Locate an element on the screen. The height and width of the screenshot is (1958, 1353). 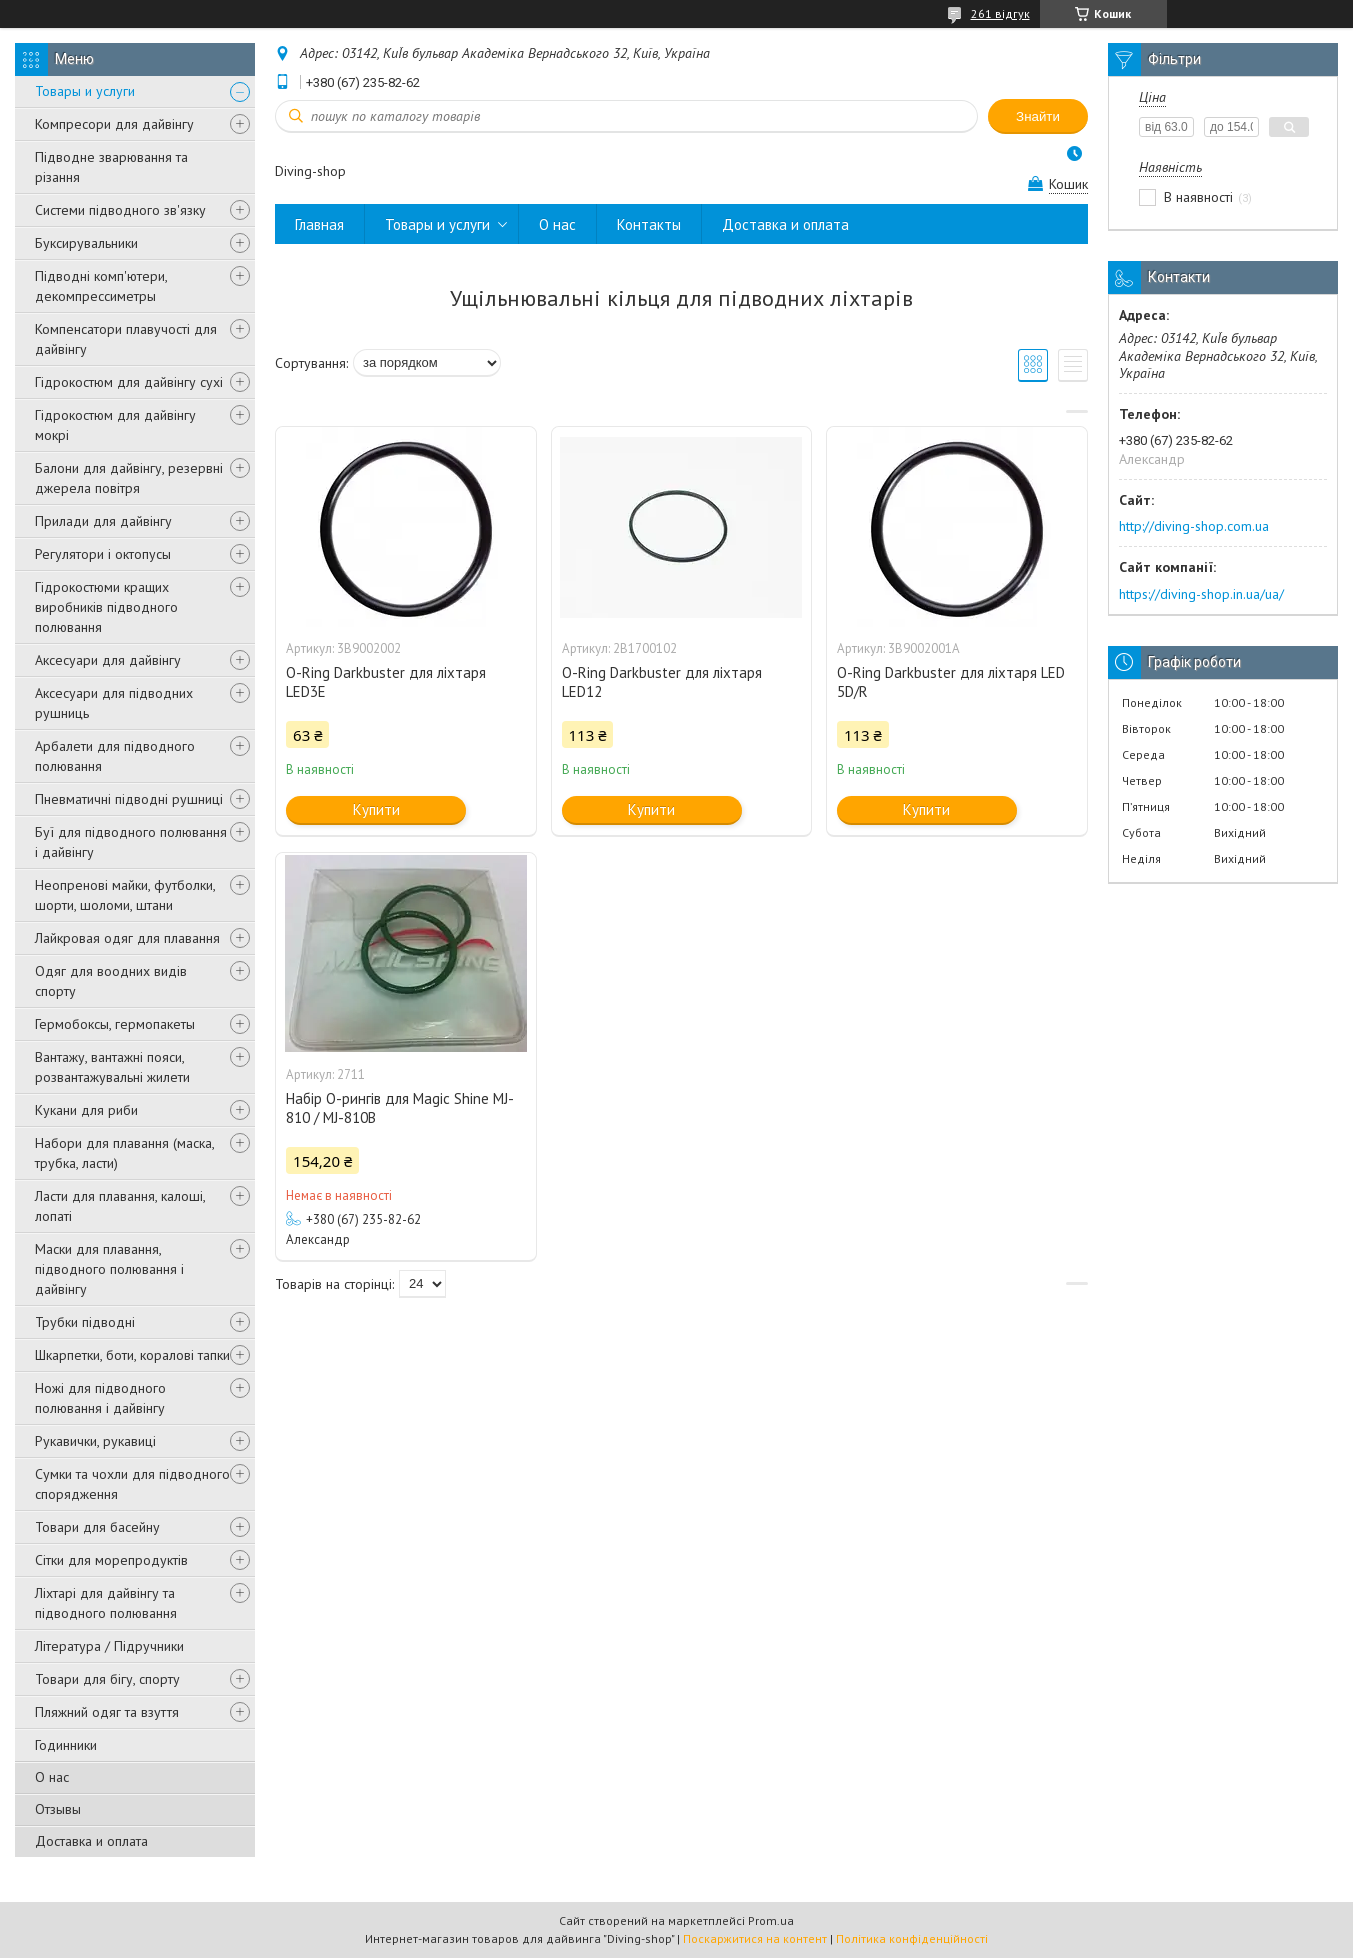
Балони для дайвінгу, резервні джерела повітря is located at coordinates (129, 478).